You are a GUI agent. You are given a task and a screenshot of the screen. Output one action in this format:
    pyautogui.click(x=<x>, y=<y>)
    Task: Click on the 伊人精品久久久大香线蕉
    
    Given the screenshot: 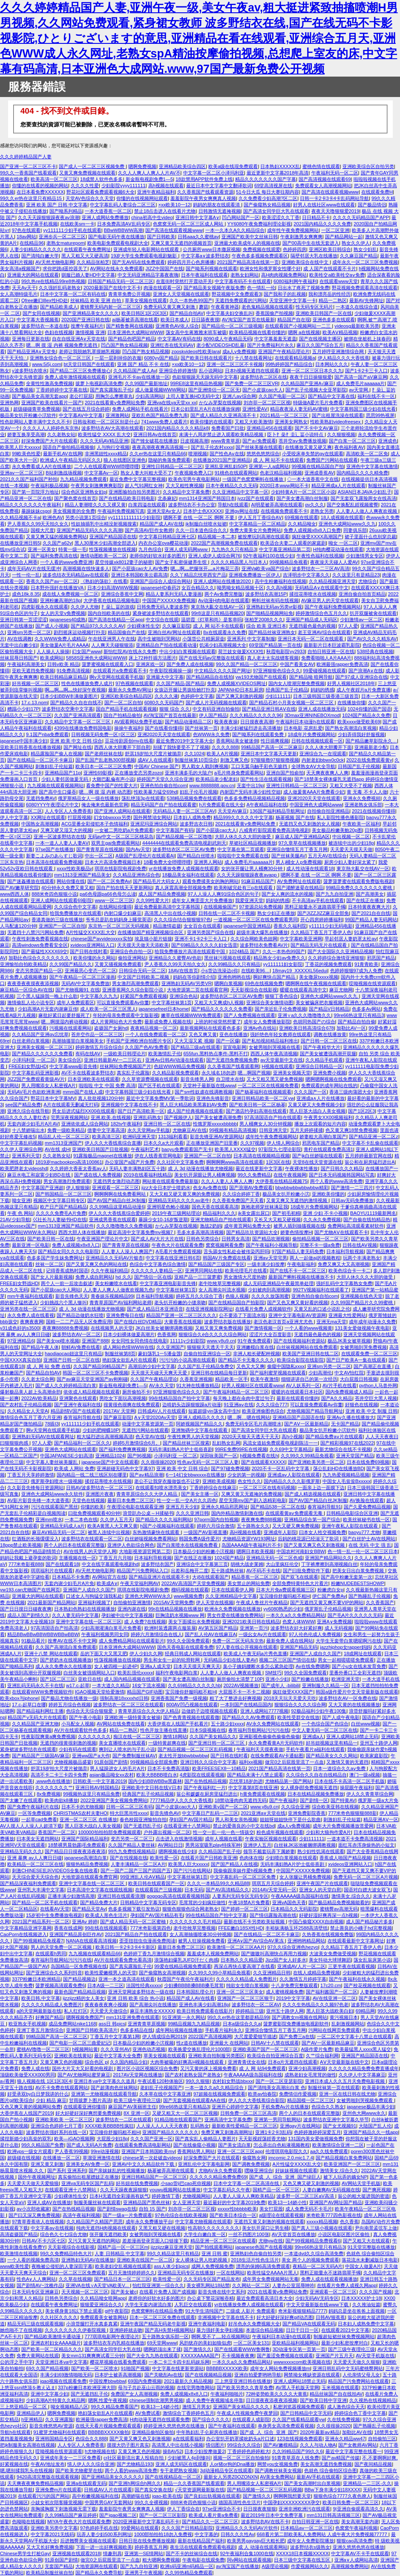 What is the action you would take?
    pyautogui.click(x=343, y=357)
    